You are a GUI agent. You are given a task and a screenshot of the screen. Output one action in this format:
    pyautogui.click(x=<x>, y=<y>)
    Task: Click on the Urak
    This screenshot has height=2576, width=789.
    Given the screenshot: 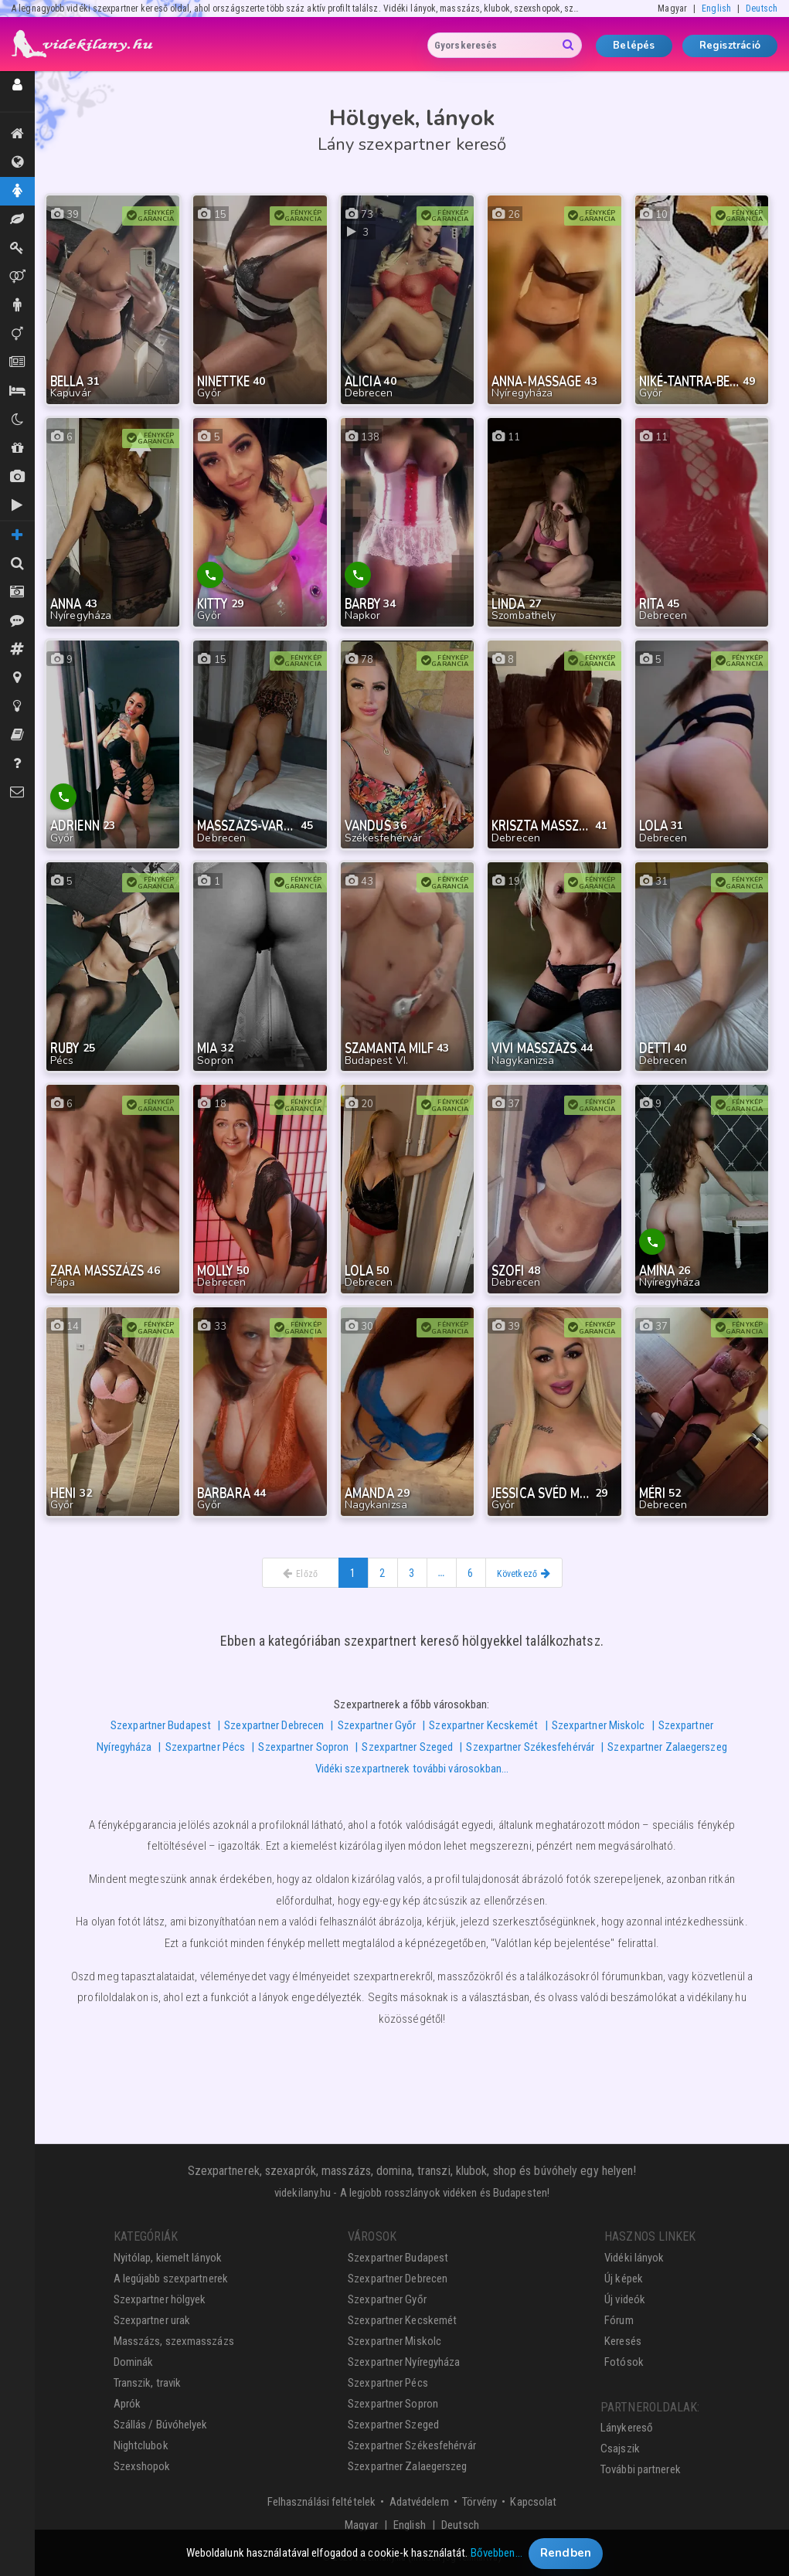 What is the action you would take?
    pyautogui.click(x=17, y=305)
    